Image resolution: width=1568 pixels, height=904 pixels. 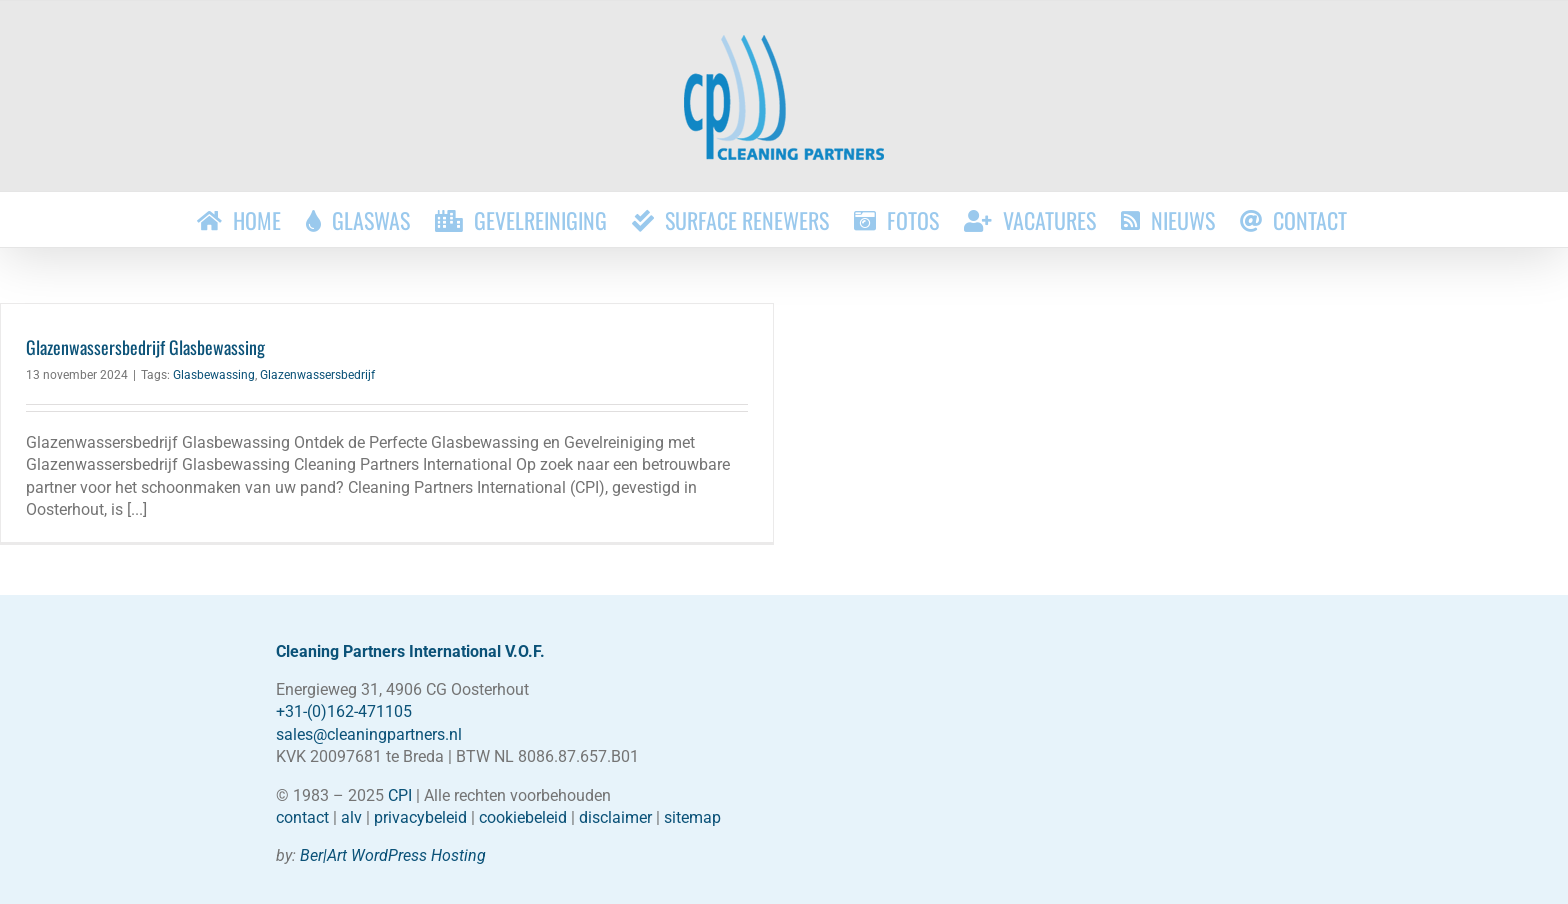 I want to click on sales@cleaningpartners.nl, so click(x=369, y=734).